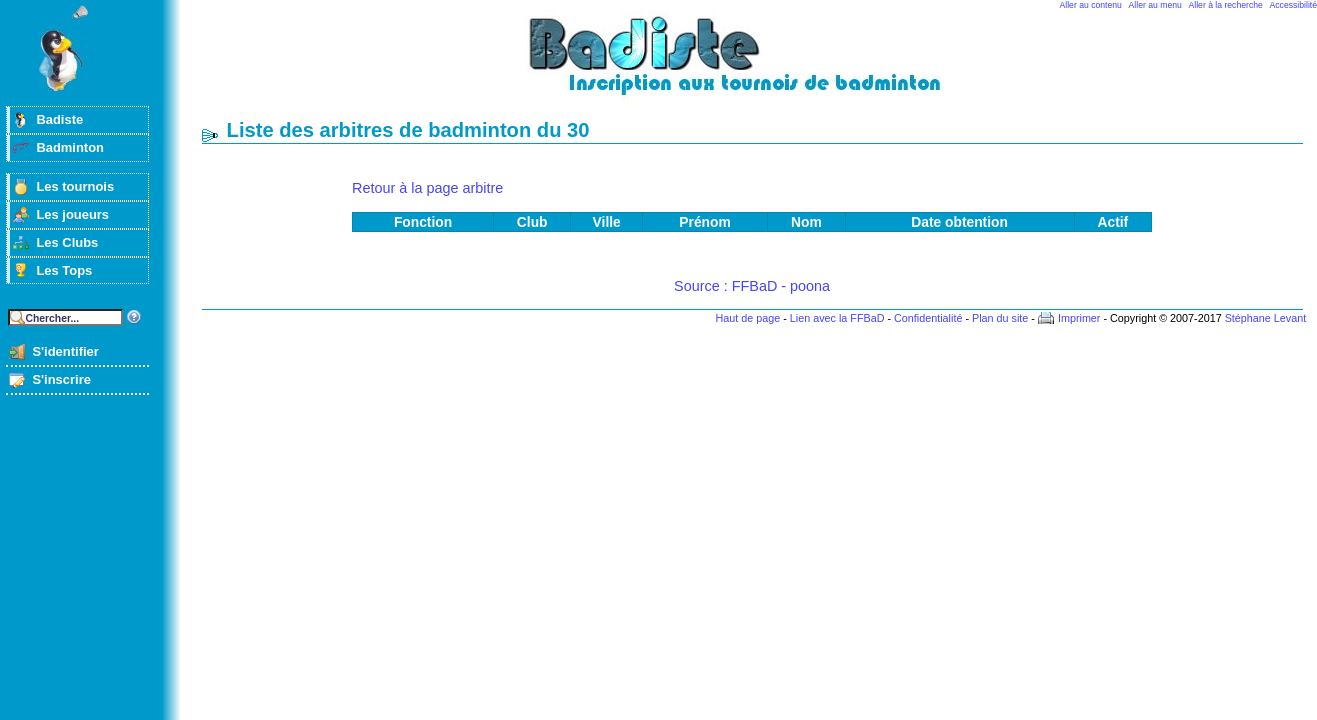  I want to click on Badminton et tournois sur badiste, so click(759, 65).